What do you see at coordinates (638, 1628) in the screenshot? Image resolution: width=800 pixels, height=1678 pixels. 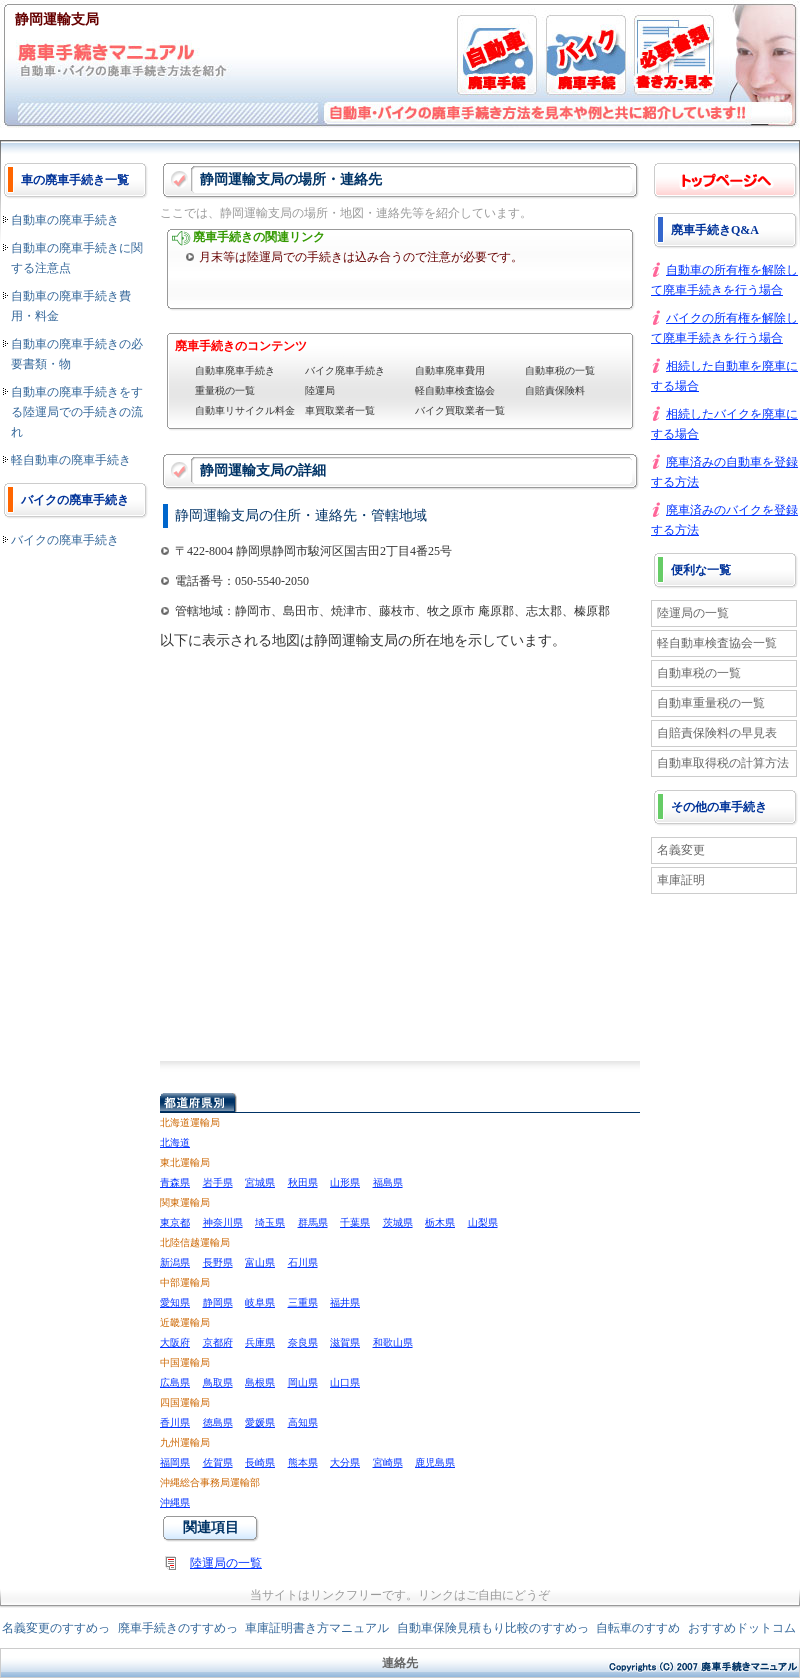 I see `自転車のすすめ` at bounding box center [638, 1628].